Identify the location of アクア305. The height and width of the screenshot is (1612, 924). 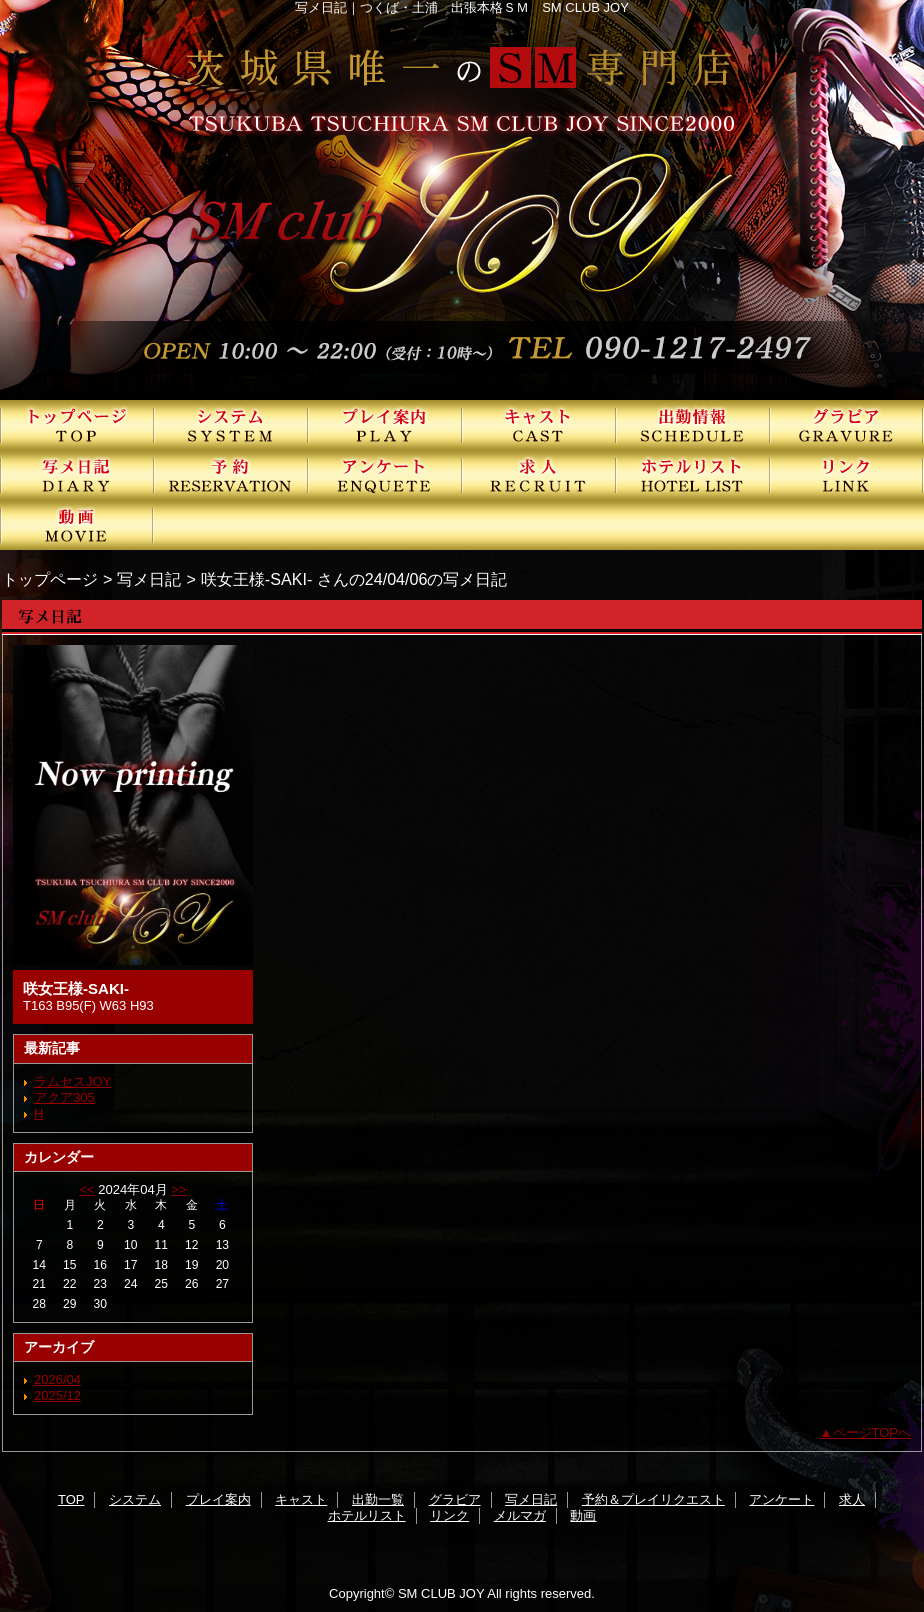
(64, 1097).